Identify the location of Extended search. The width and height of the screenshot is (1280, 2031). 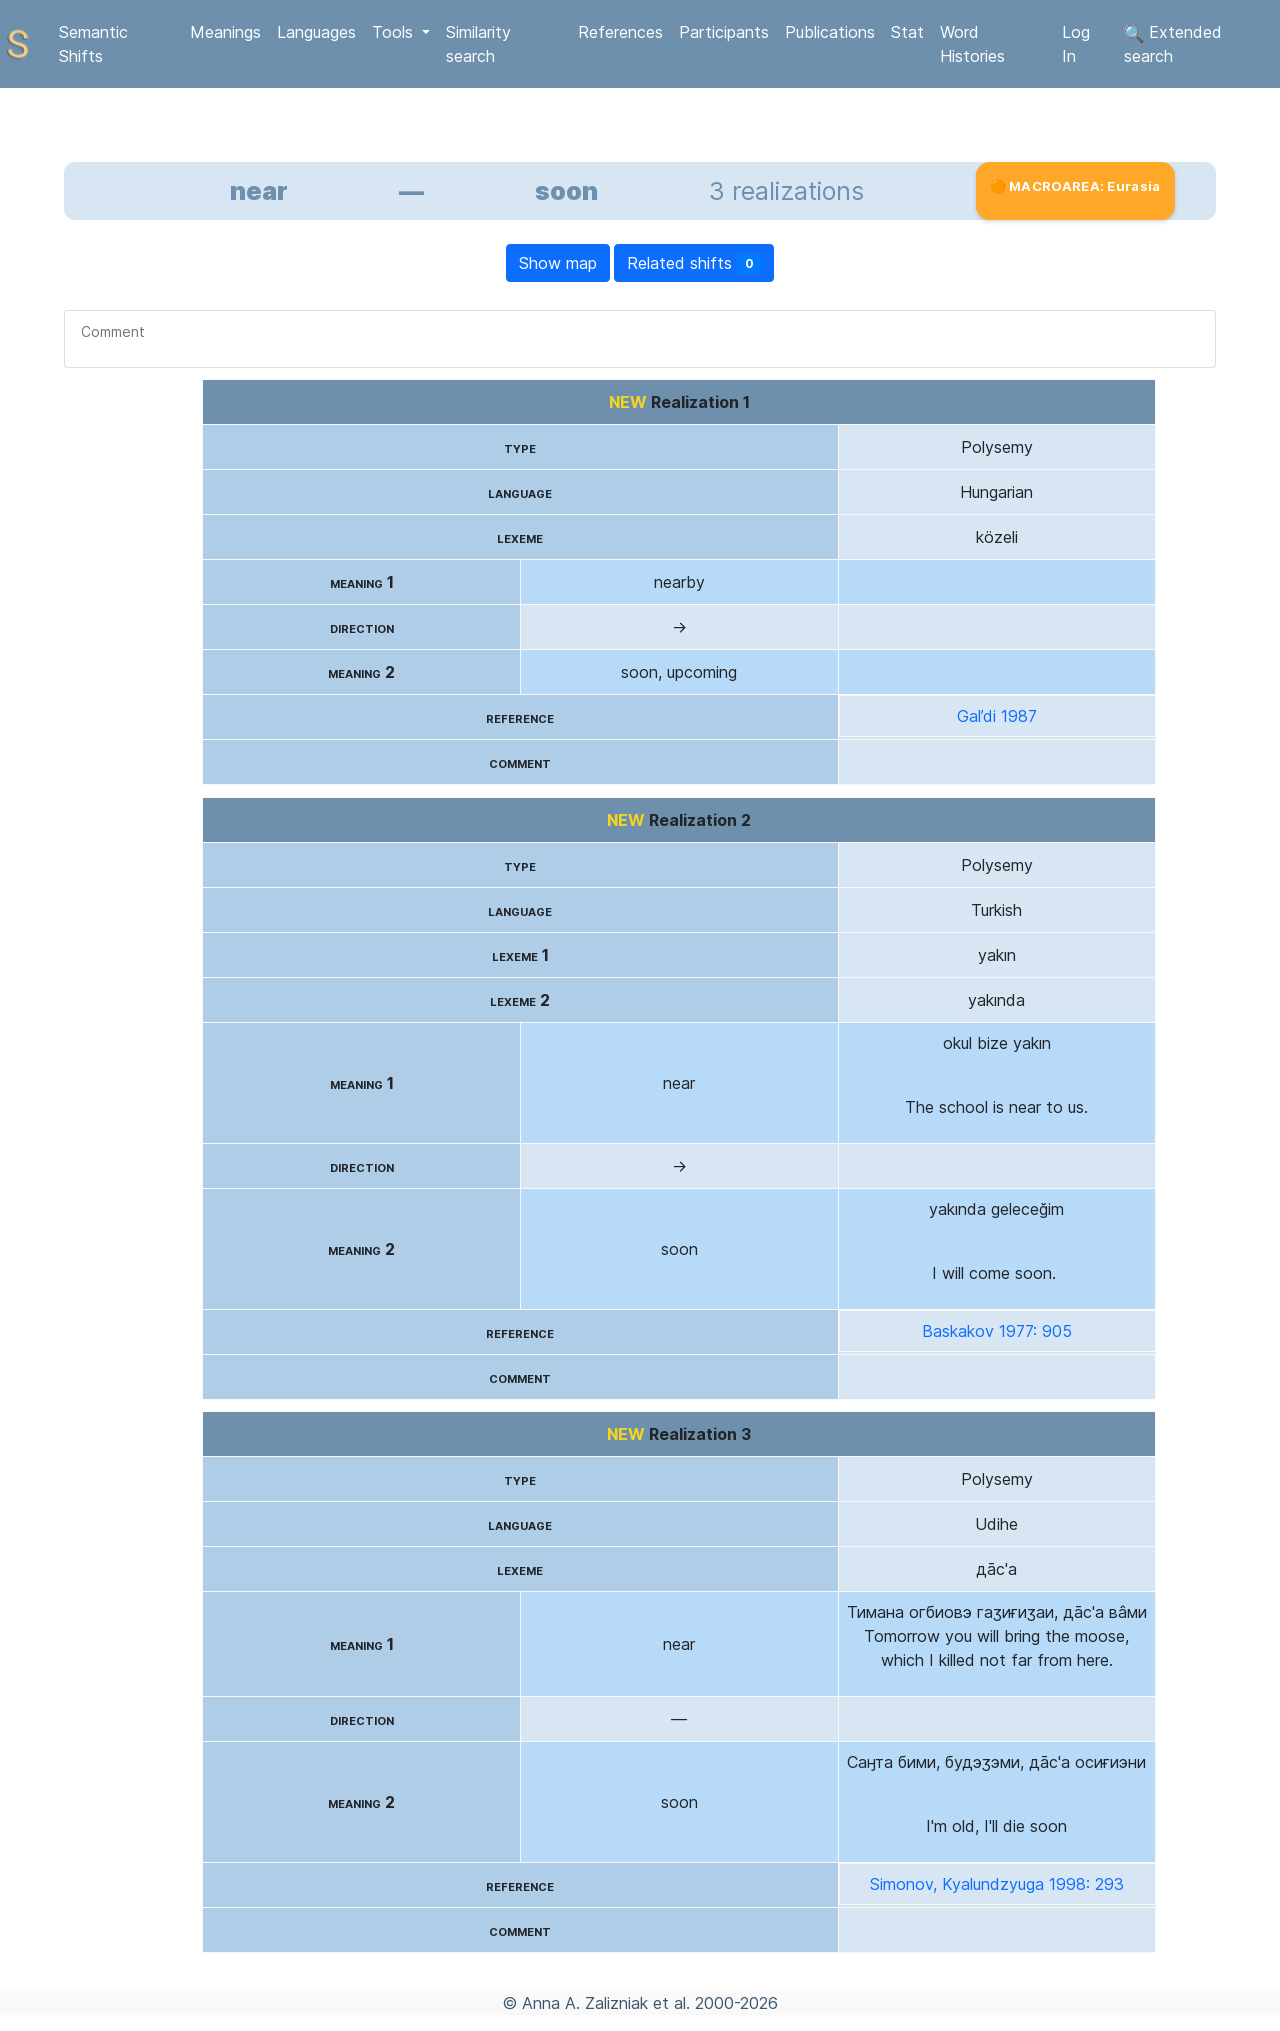
(1173, 44).